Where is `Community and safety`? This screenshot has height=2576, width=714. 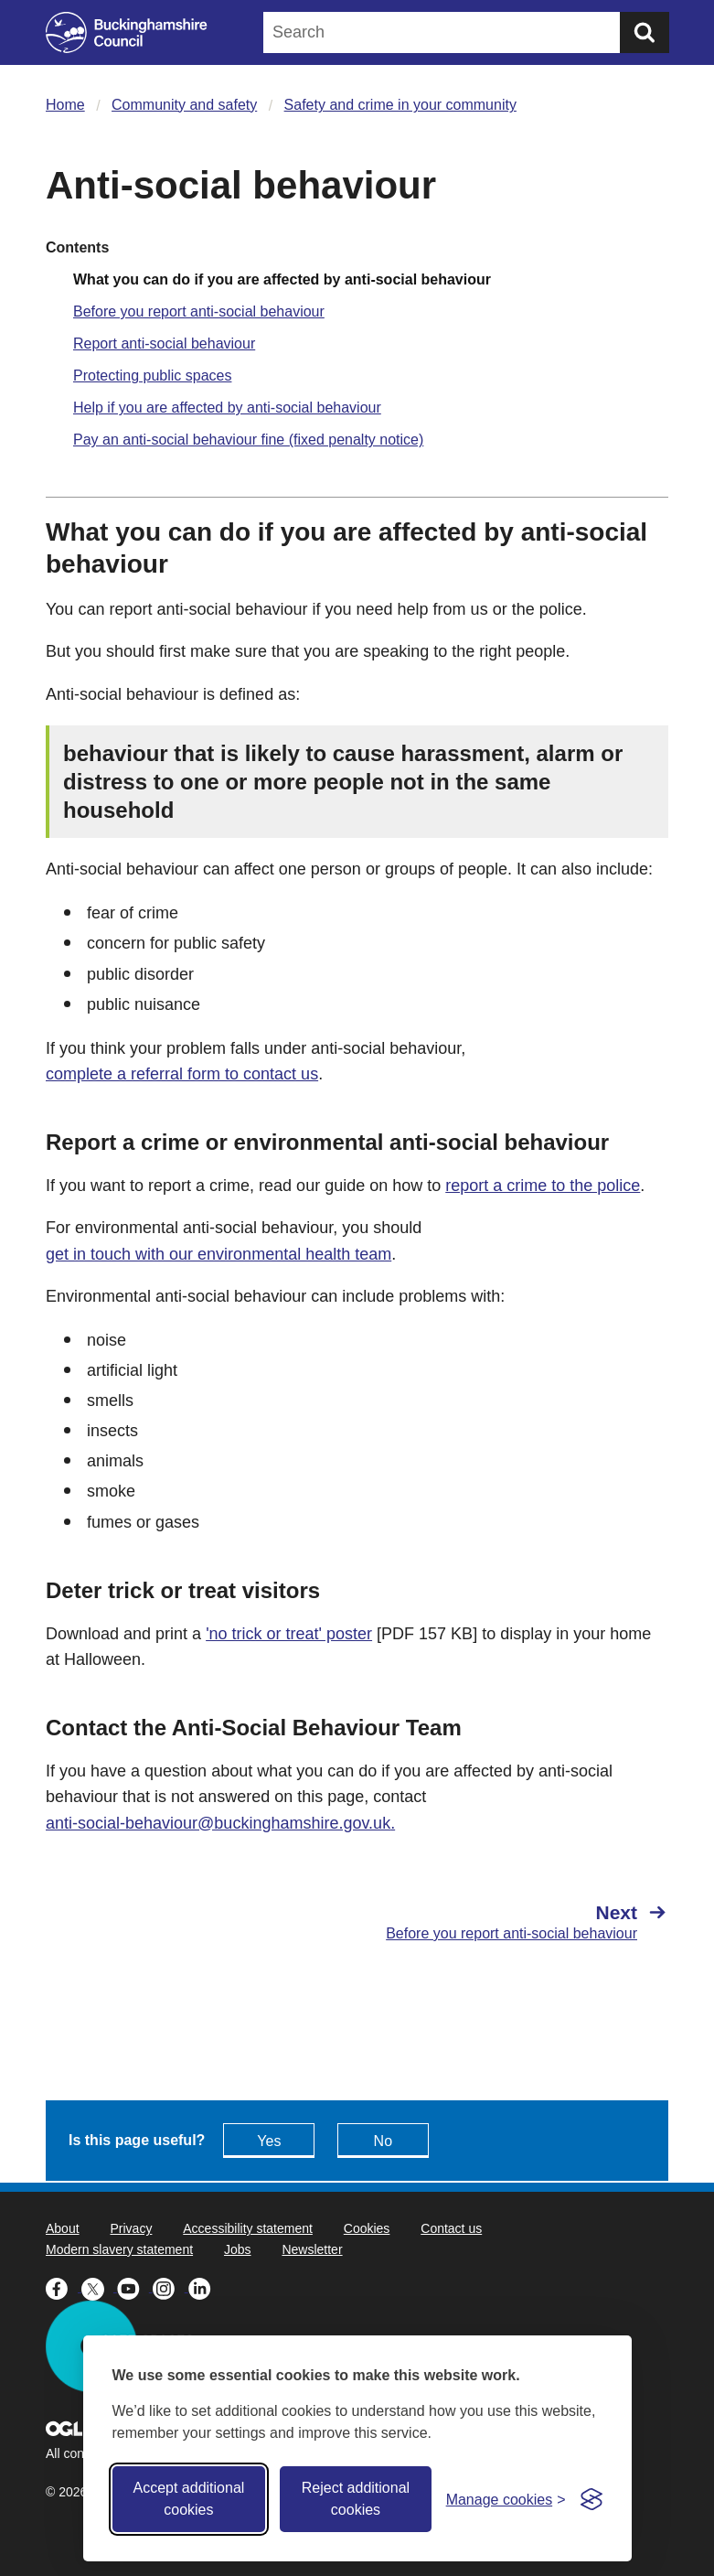
Community and safety is located at coordinates (184, 105).